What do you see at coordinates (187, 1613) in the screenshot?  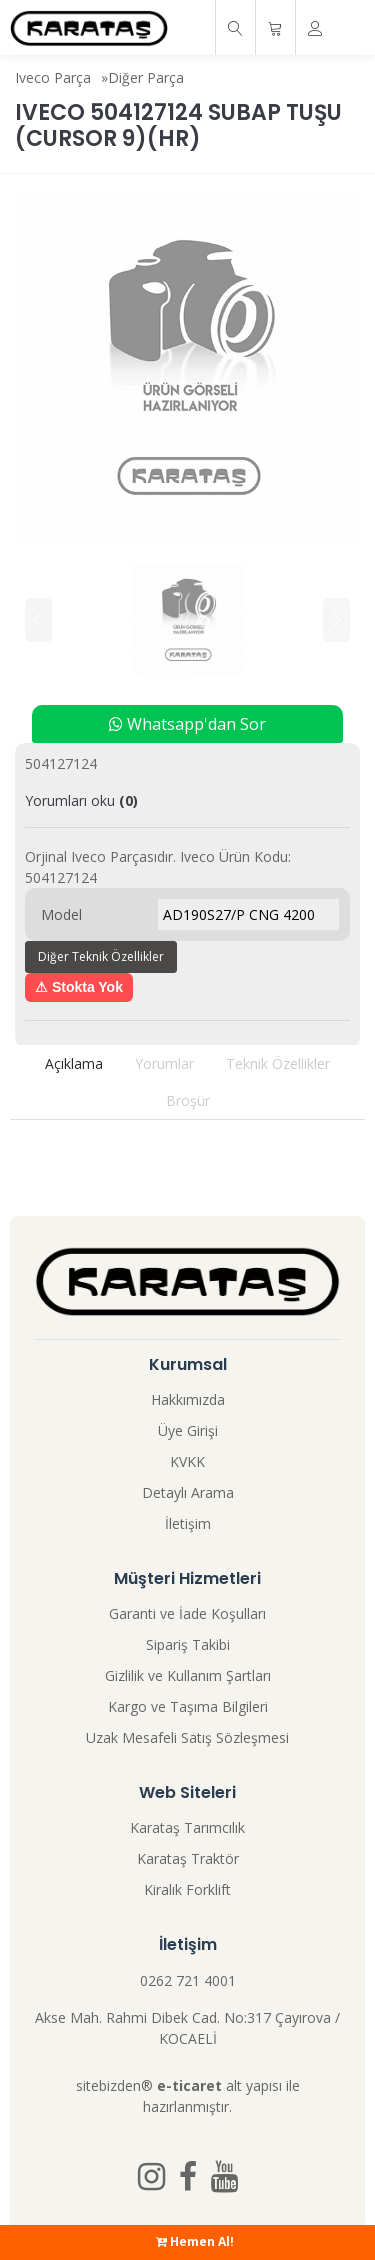 I see `Garanti ve İade Koşulları` at bounding box center [187, 1613].